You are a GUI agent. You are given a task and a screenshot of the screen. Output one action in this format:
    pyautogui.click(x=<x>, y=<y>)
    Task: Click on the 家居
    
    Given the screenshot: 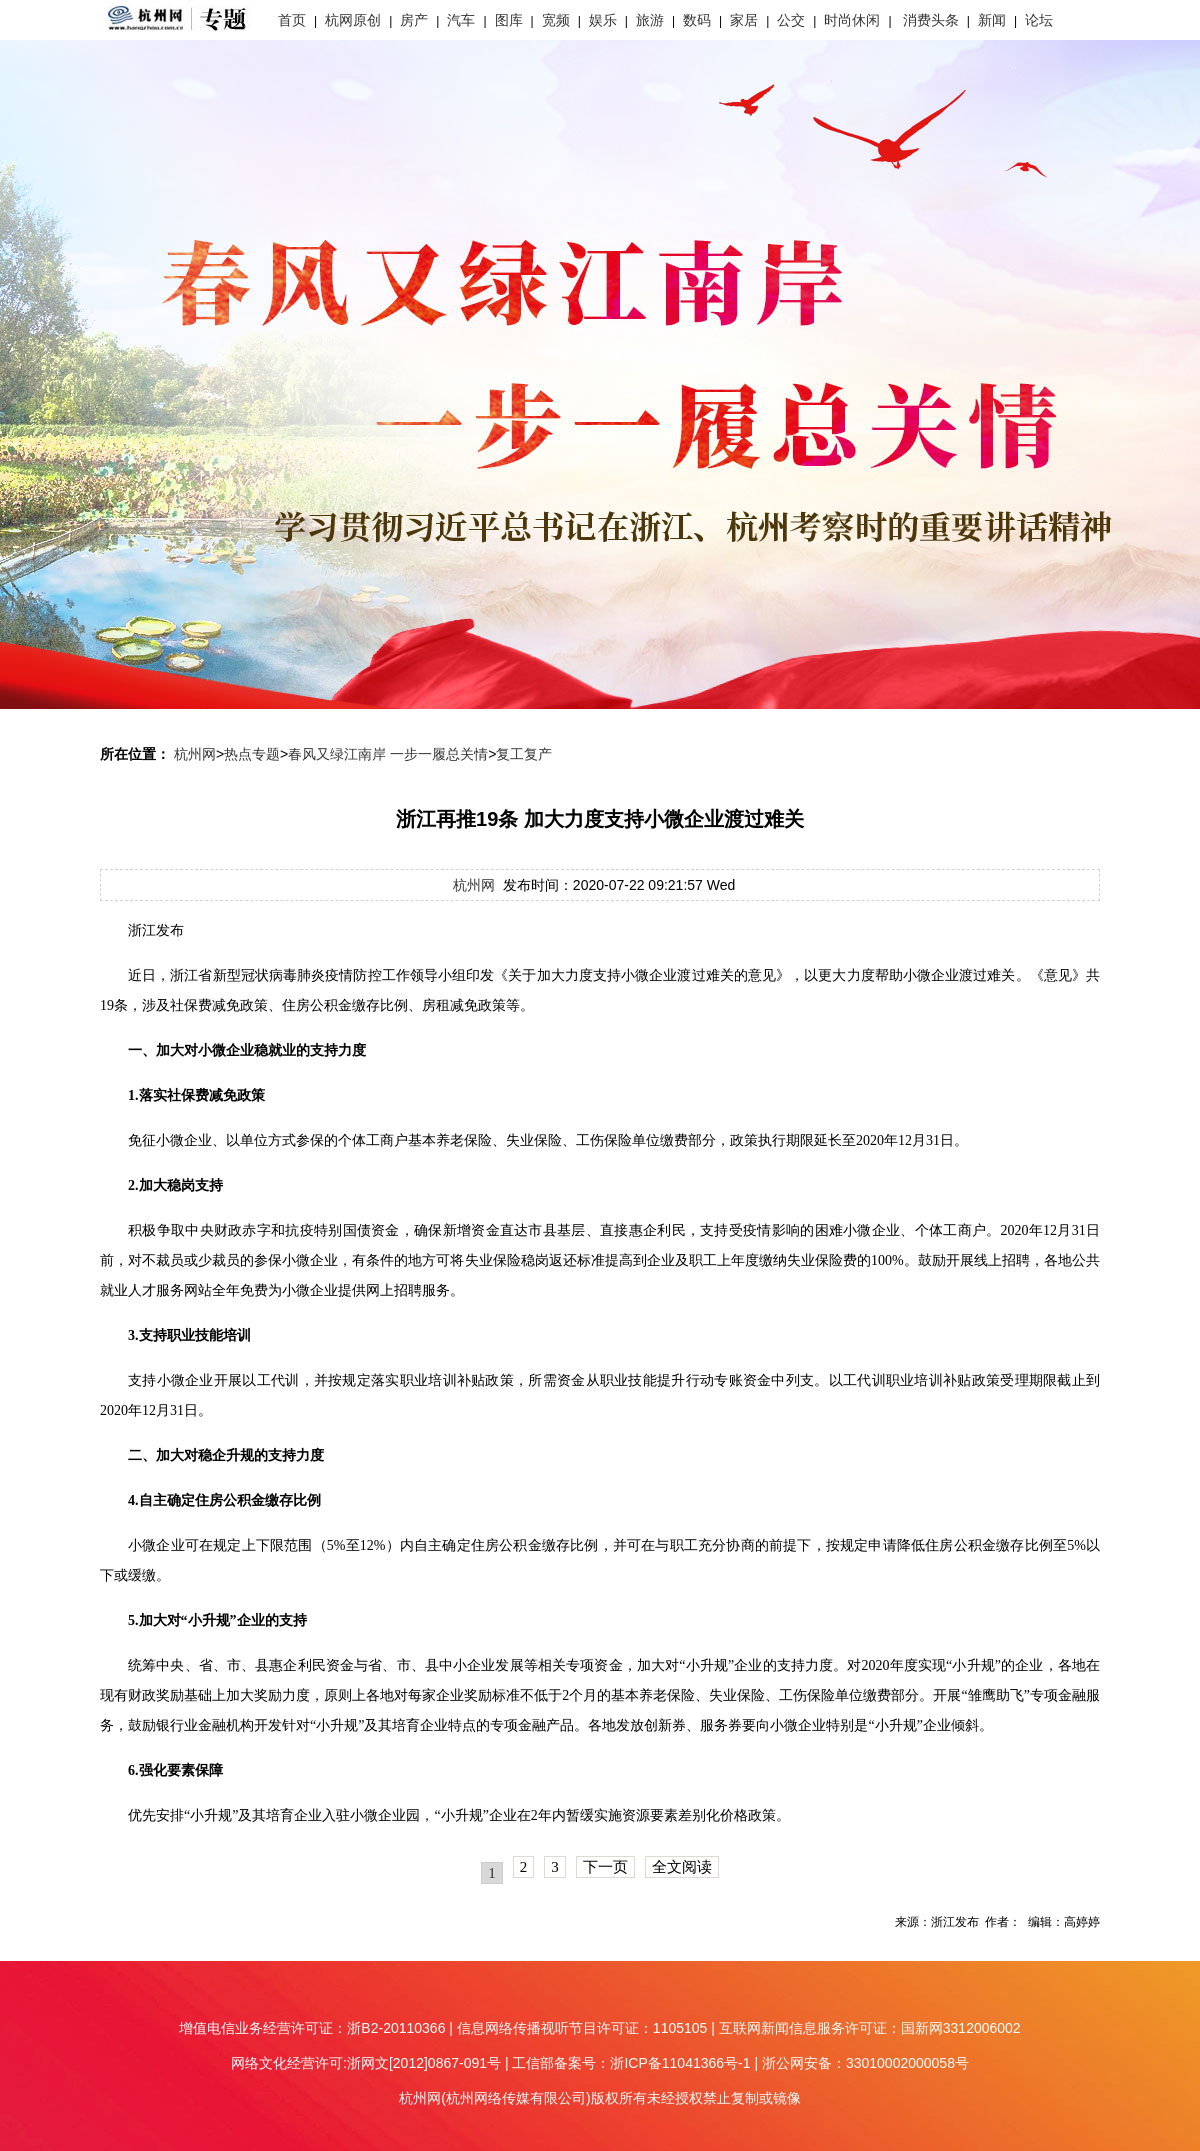 What is the action you would take?
    pyautogui.click(x=744, y=20)
    